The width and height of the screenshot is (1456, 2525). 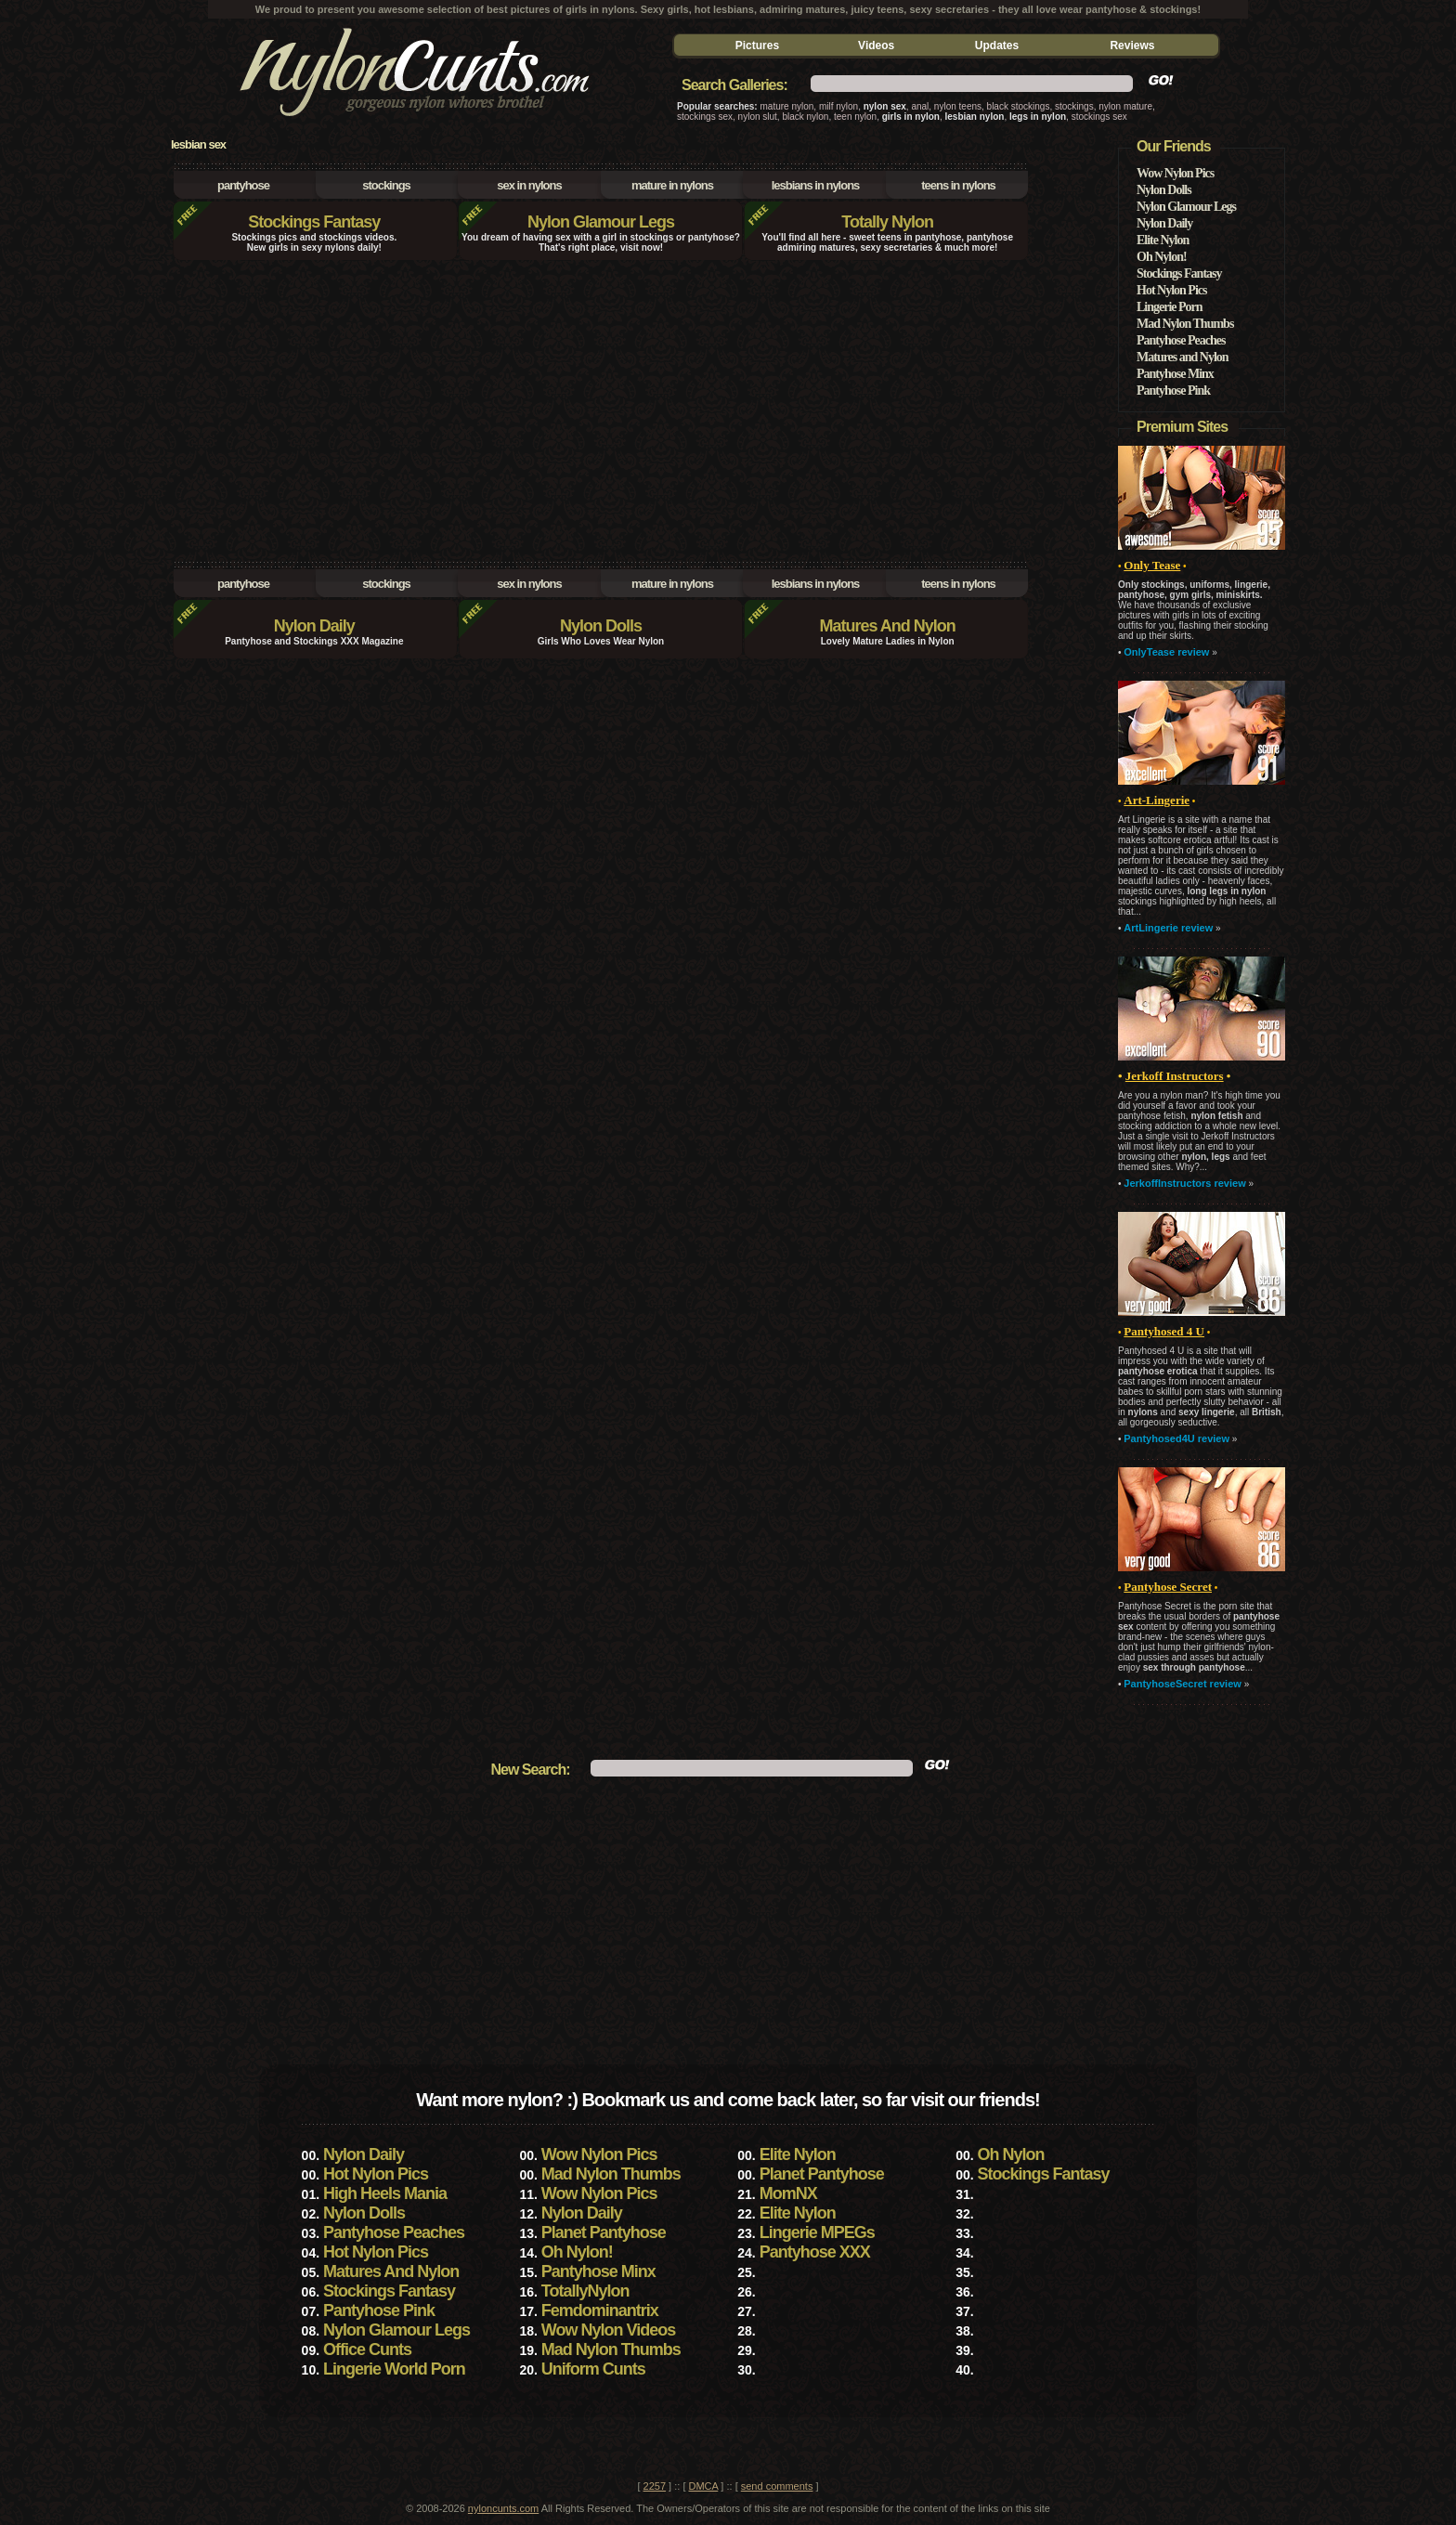 I want to click on Femdominantrix, so click(x=599, y=2310).